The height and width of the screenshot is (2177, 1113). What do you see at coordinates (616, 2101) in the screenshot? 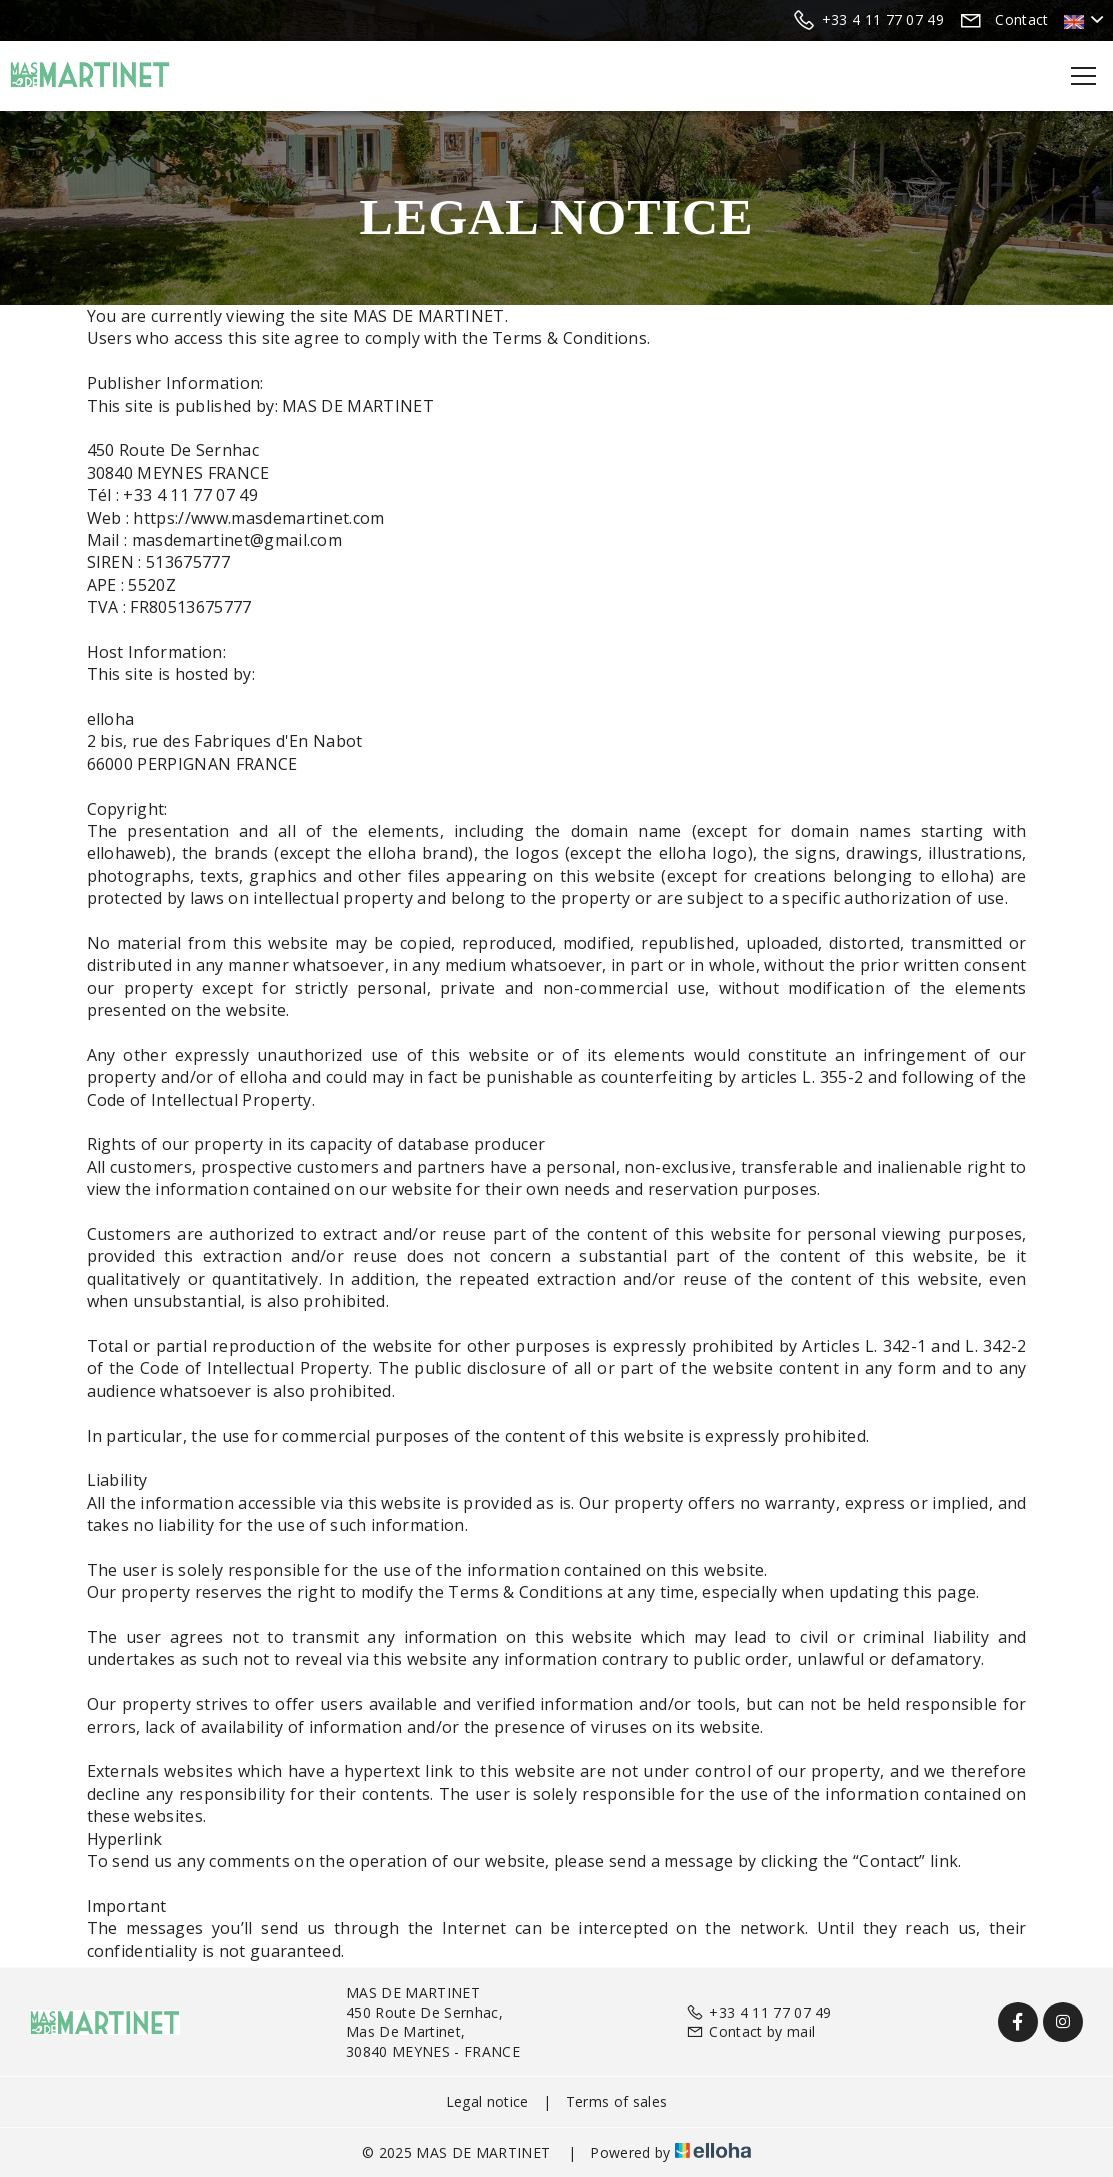
I see `Terms of sales` at bounding box center [616, 2101].